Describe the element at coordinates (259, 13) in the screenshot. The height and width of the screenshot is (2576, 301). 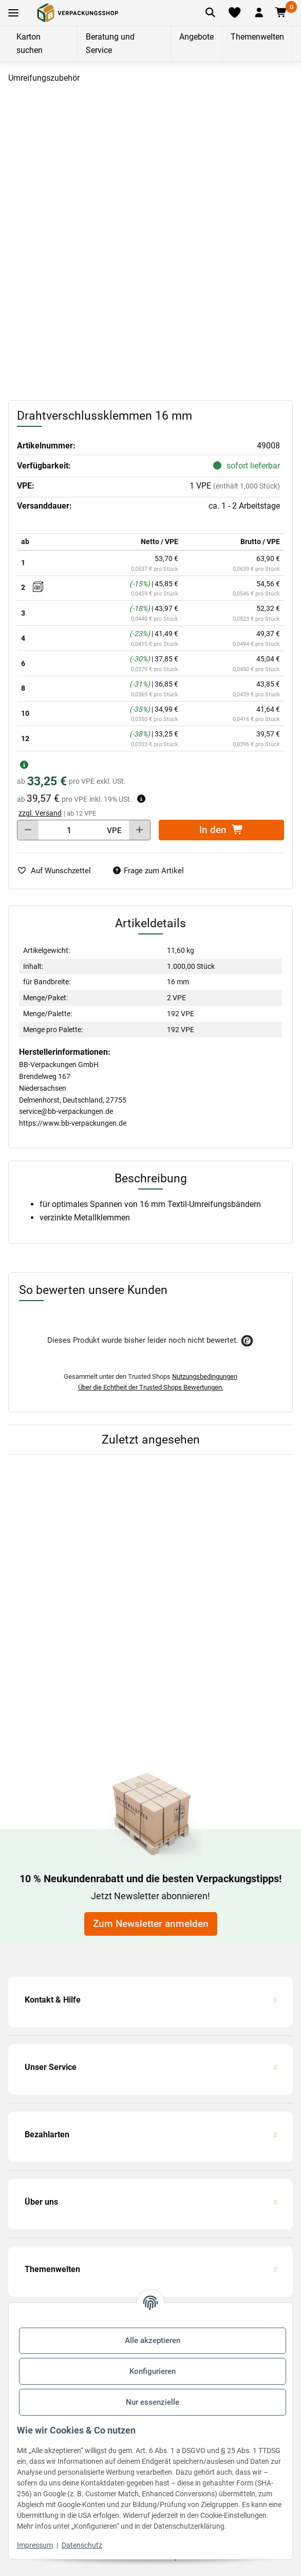
I see `[button]` at that location.